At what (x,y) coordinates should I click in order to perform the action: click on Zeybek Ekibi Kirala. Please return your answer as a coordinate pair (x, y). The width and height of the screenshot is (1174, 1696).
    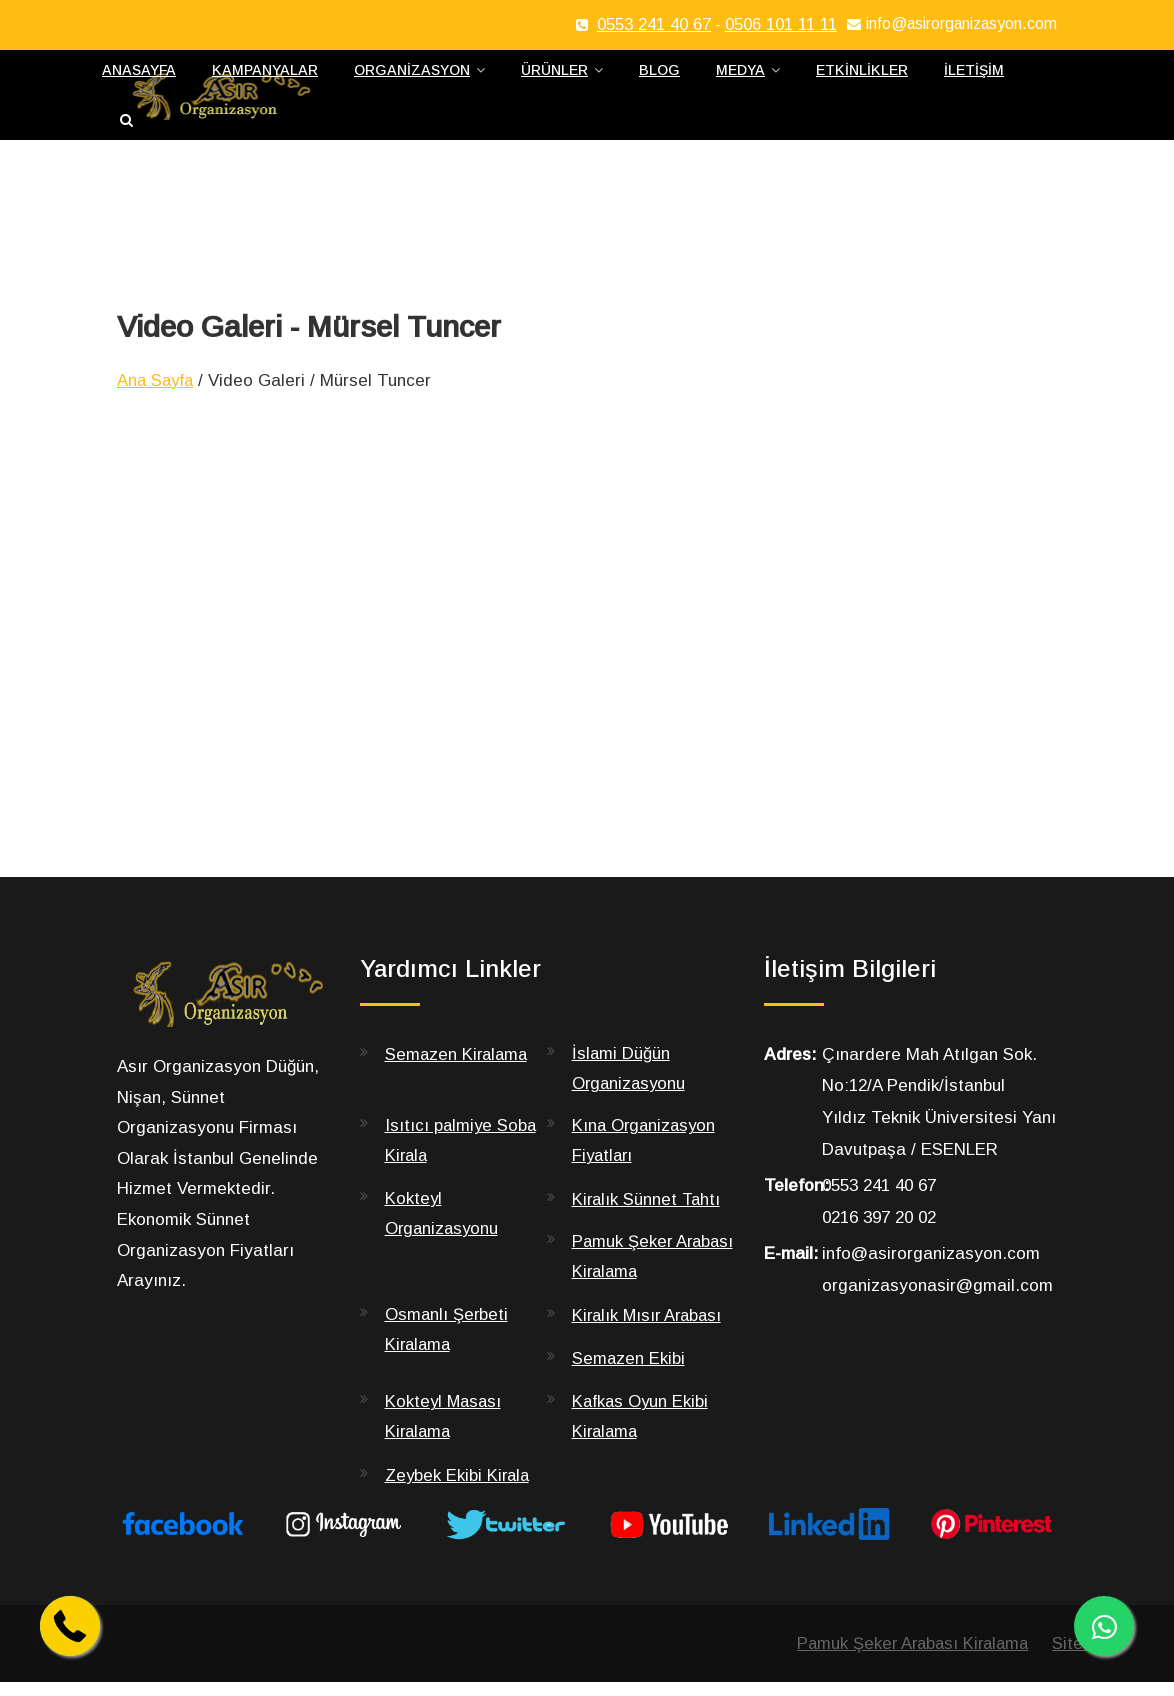
    Looking at the image, I should click on (459, 1488).